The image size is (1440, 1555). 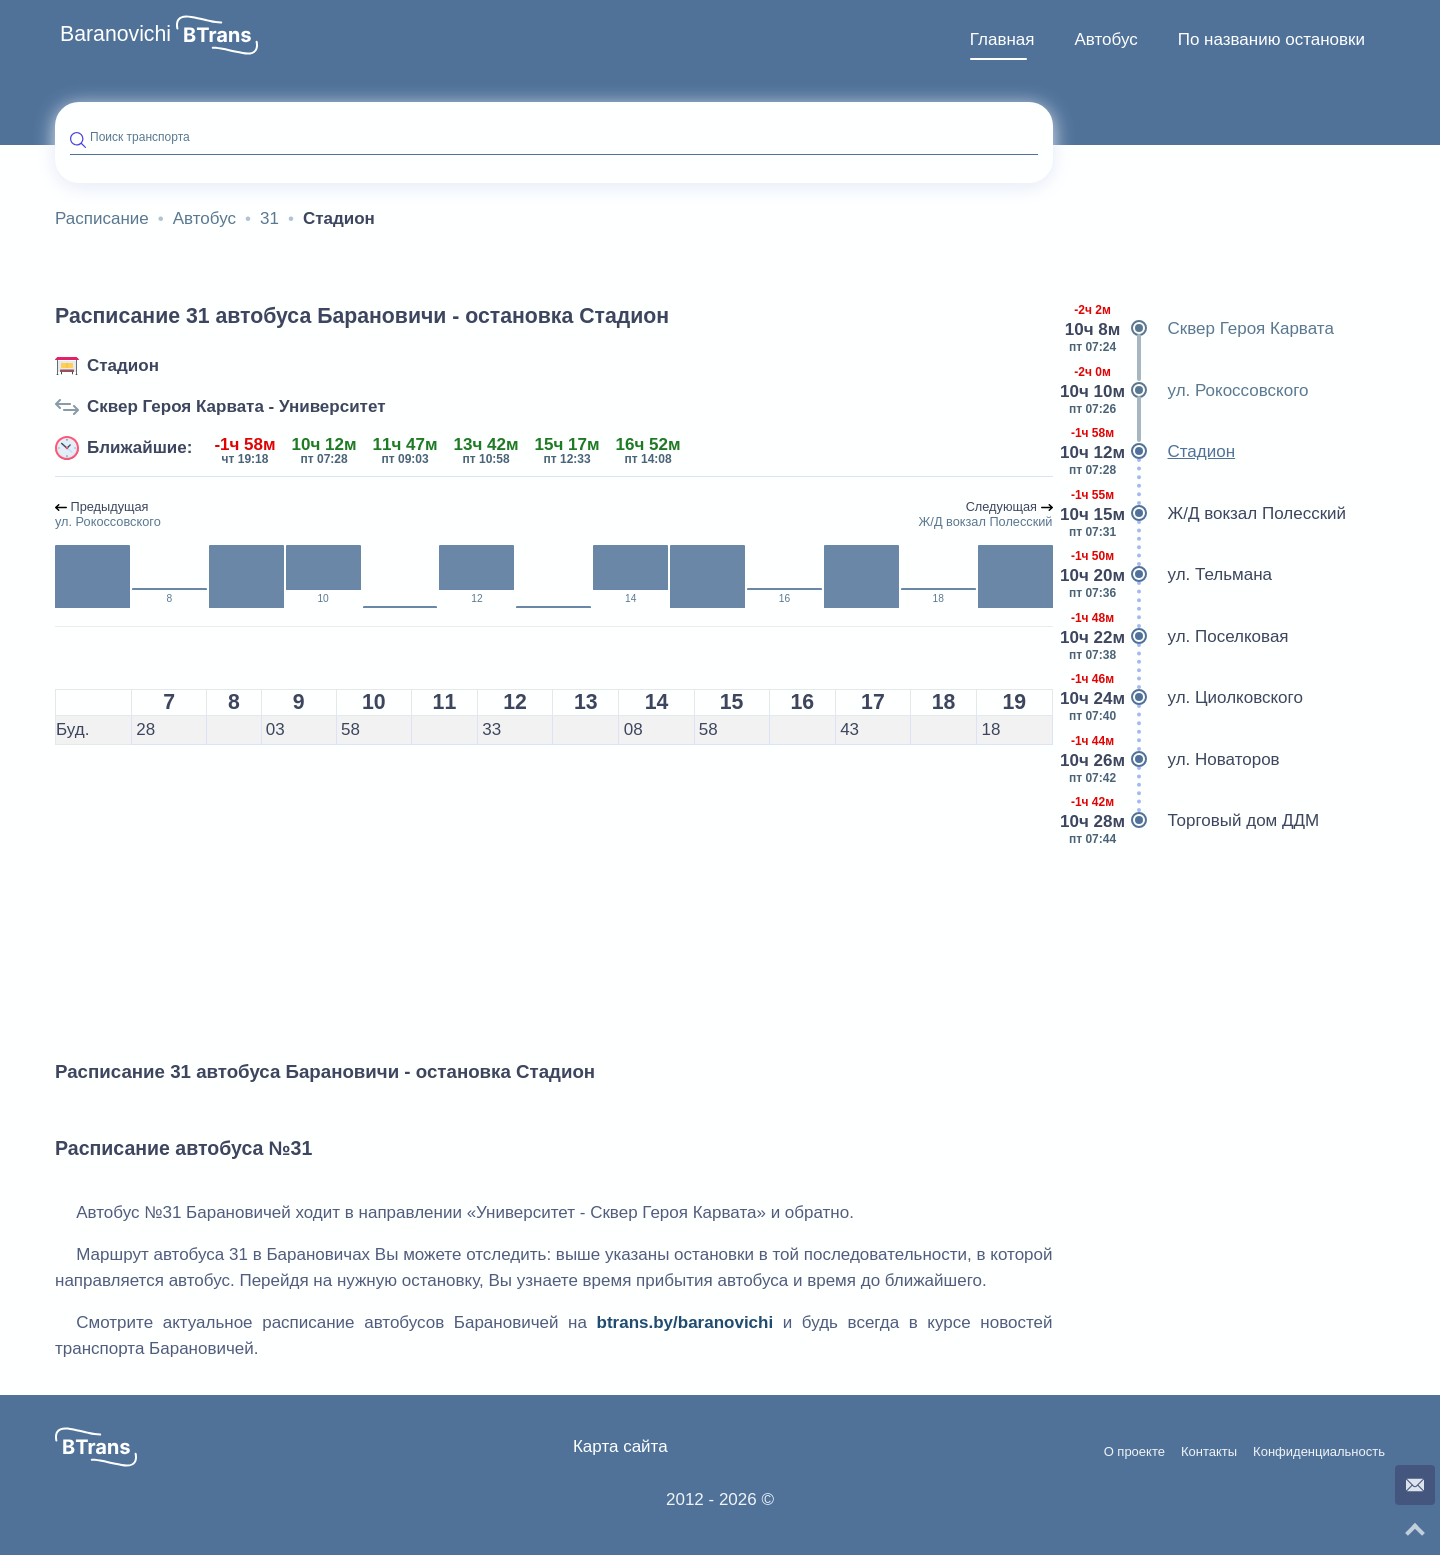 What do you see at coordinates (1188, 391) in the screenshot?
I see `ул. Рокоссовского` at bounding box center [1188, 391].